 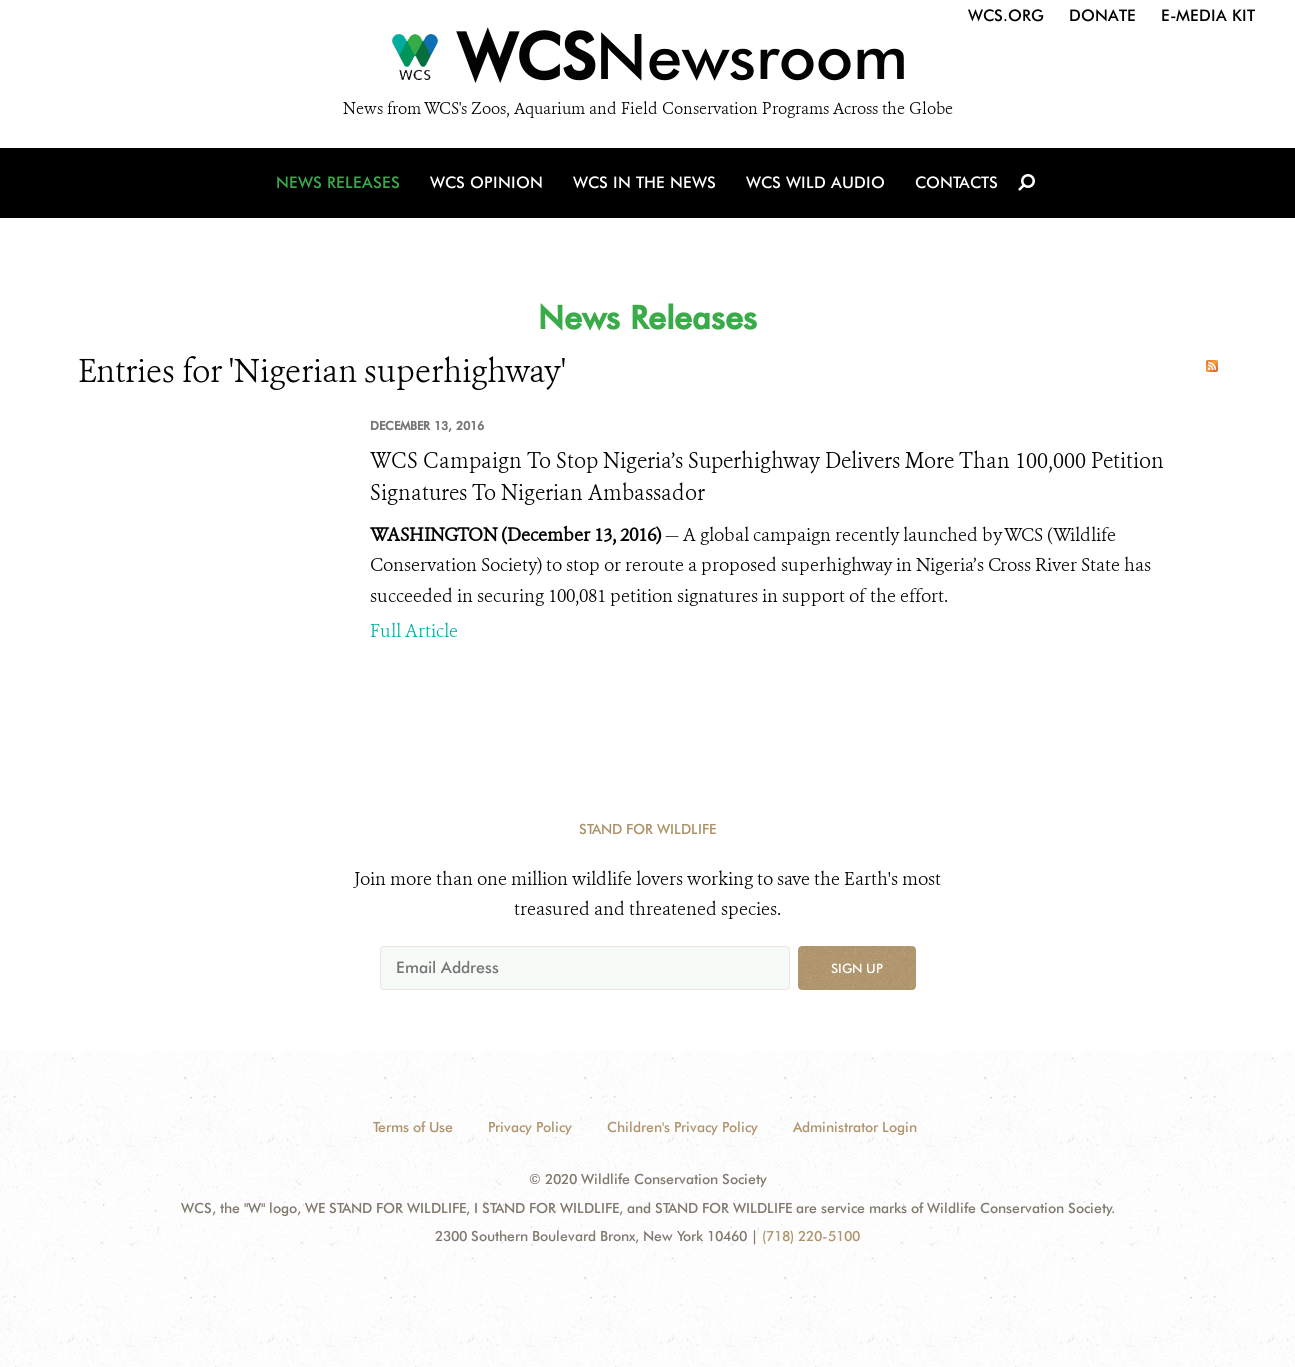 What do you see at coordinates (857, 968) in the screenshot?
I see `Sign up` at bounding box center [857, 968].